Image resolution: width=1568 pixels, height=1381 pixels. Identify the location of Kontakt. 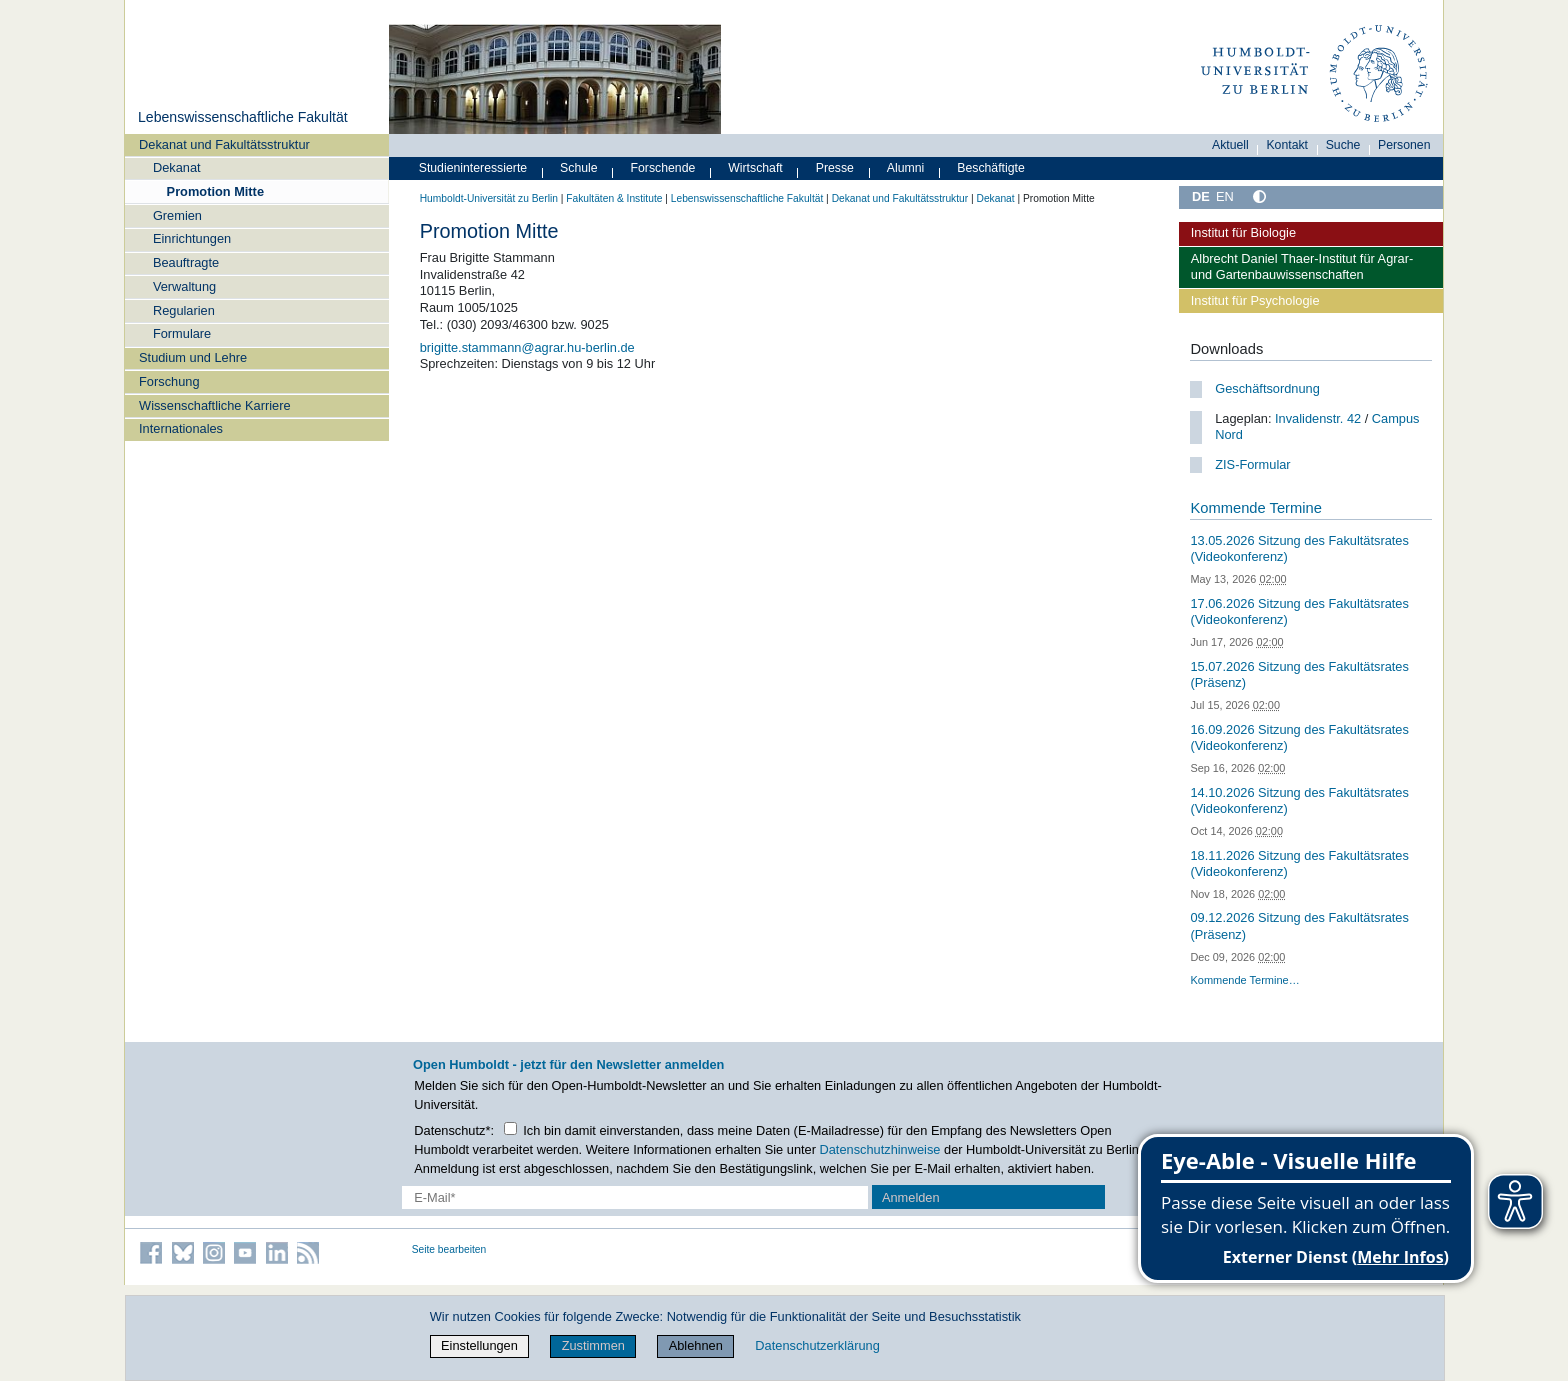
(1287, 145).